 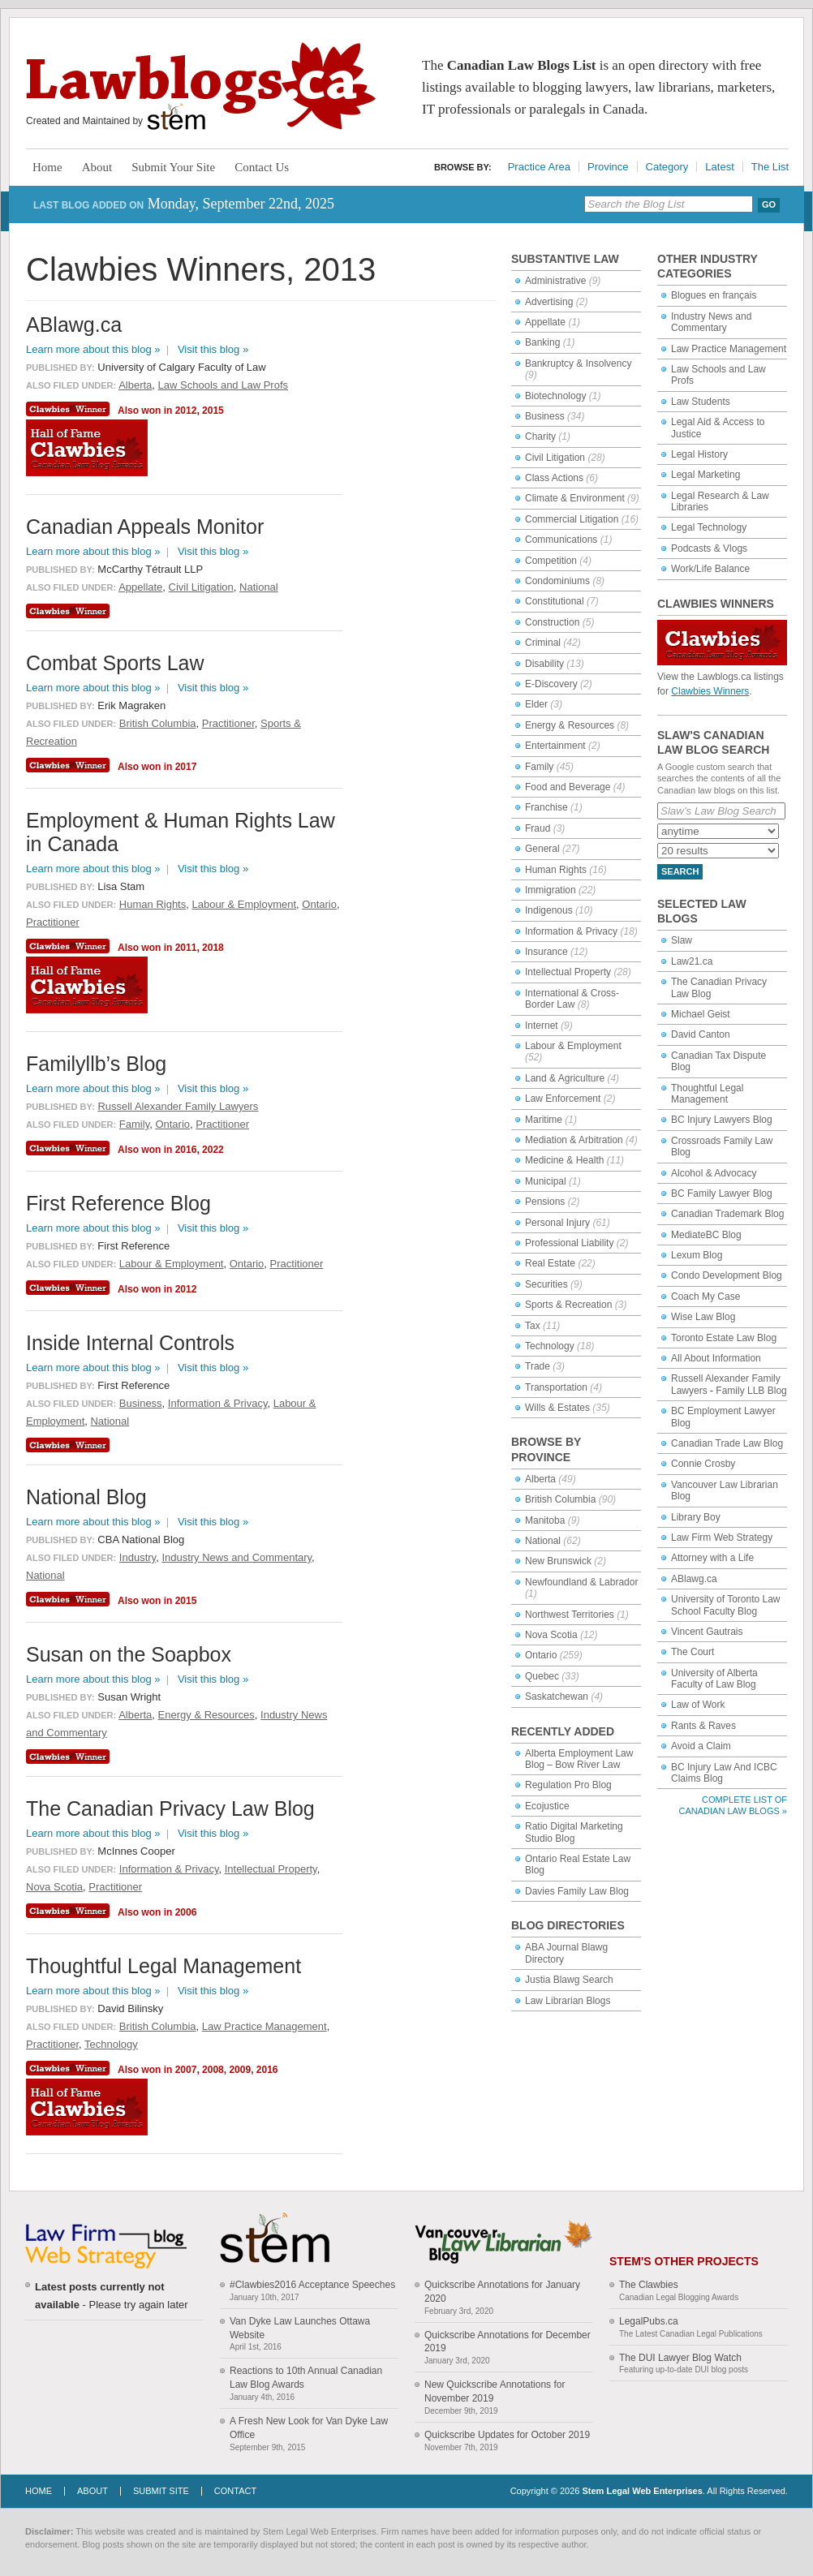 What do you see at coordinates (727, 1443) in the screenshot?
I see `Canadian Trade Law Blog` at bounding box center [727, 1443].